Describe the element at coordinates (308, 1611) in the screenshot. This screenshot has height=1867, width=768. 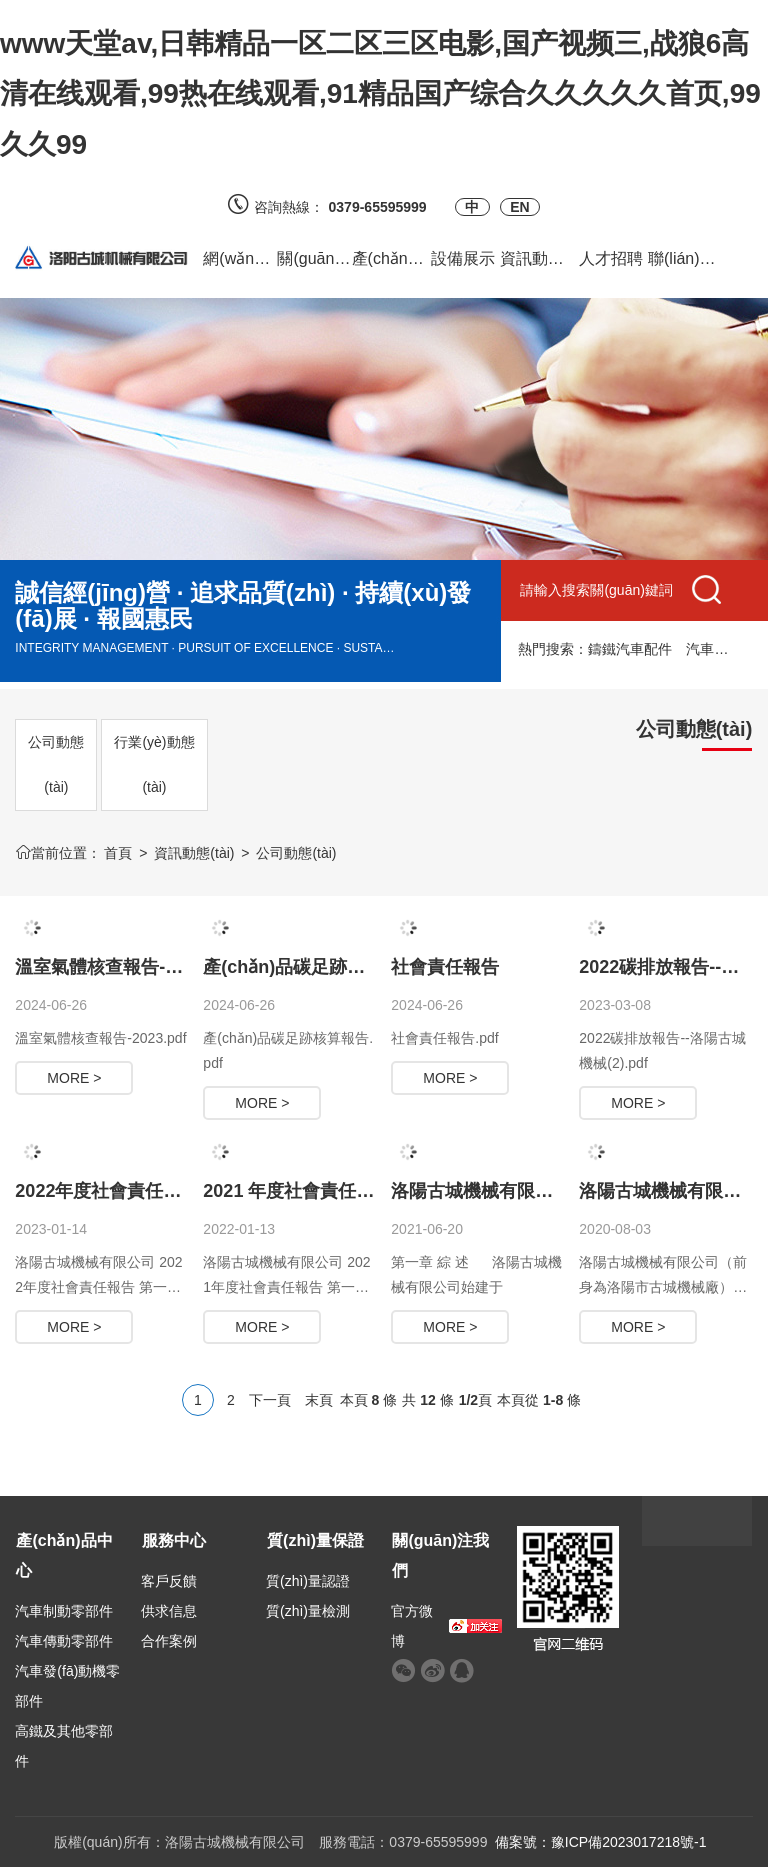
I see `質(zhì)量檢測` at that location.